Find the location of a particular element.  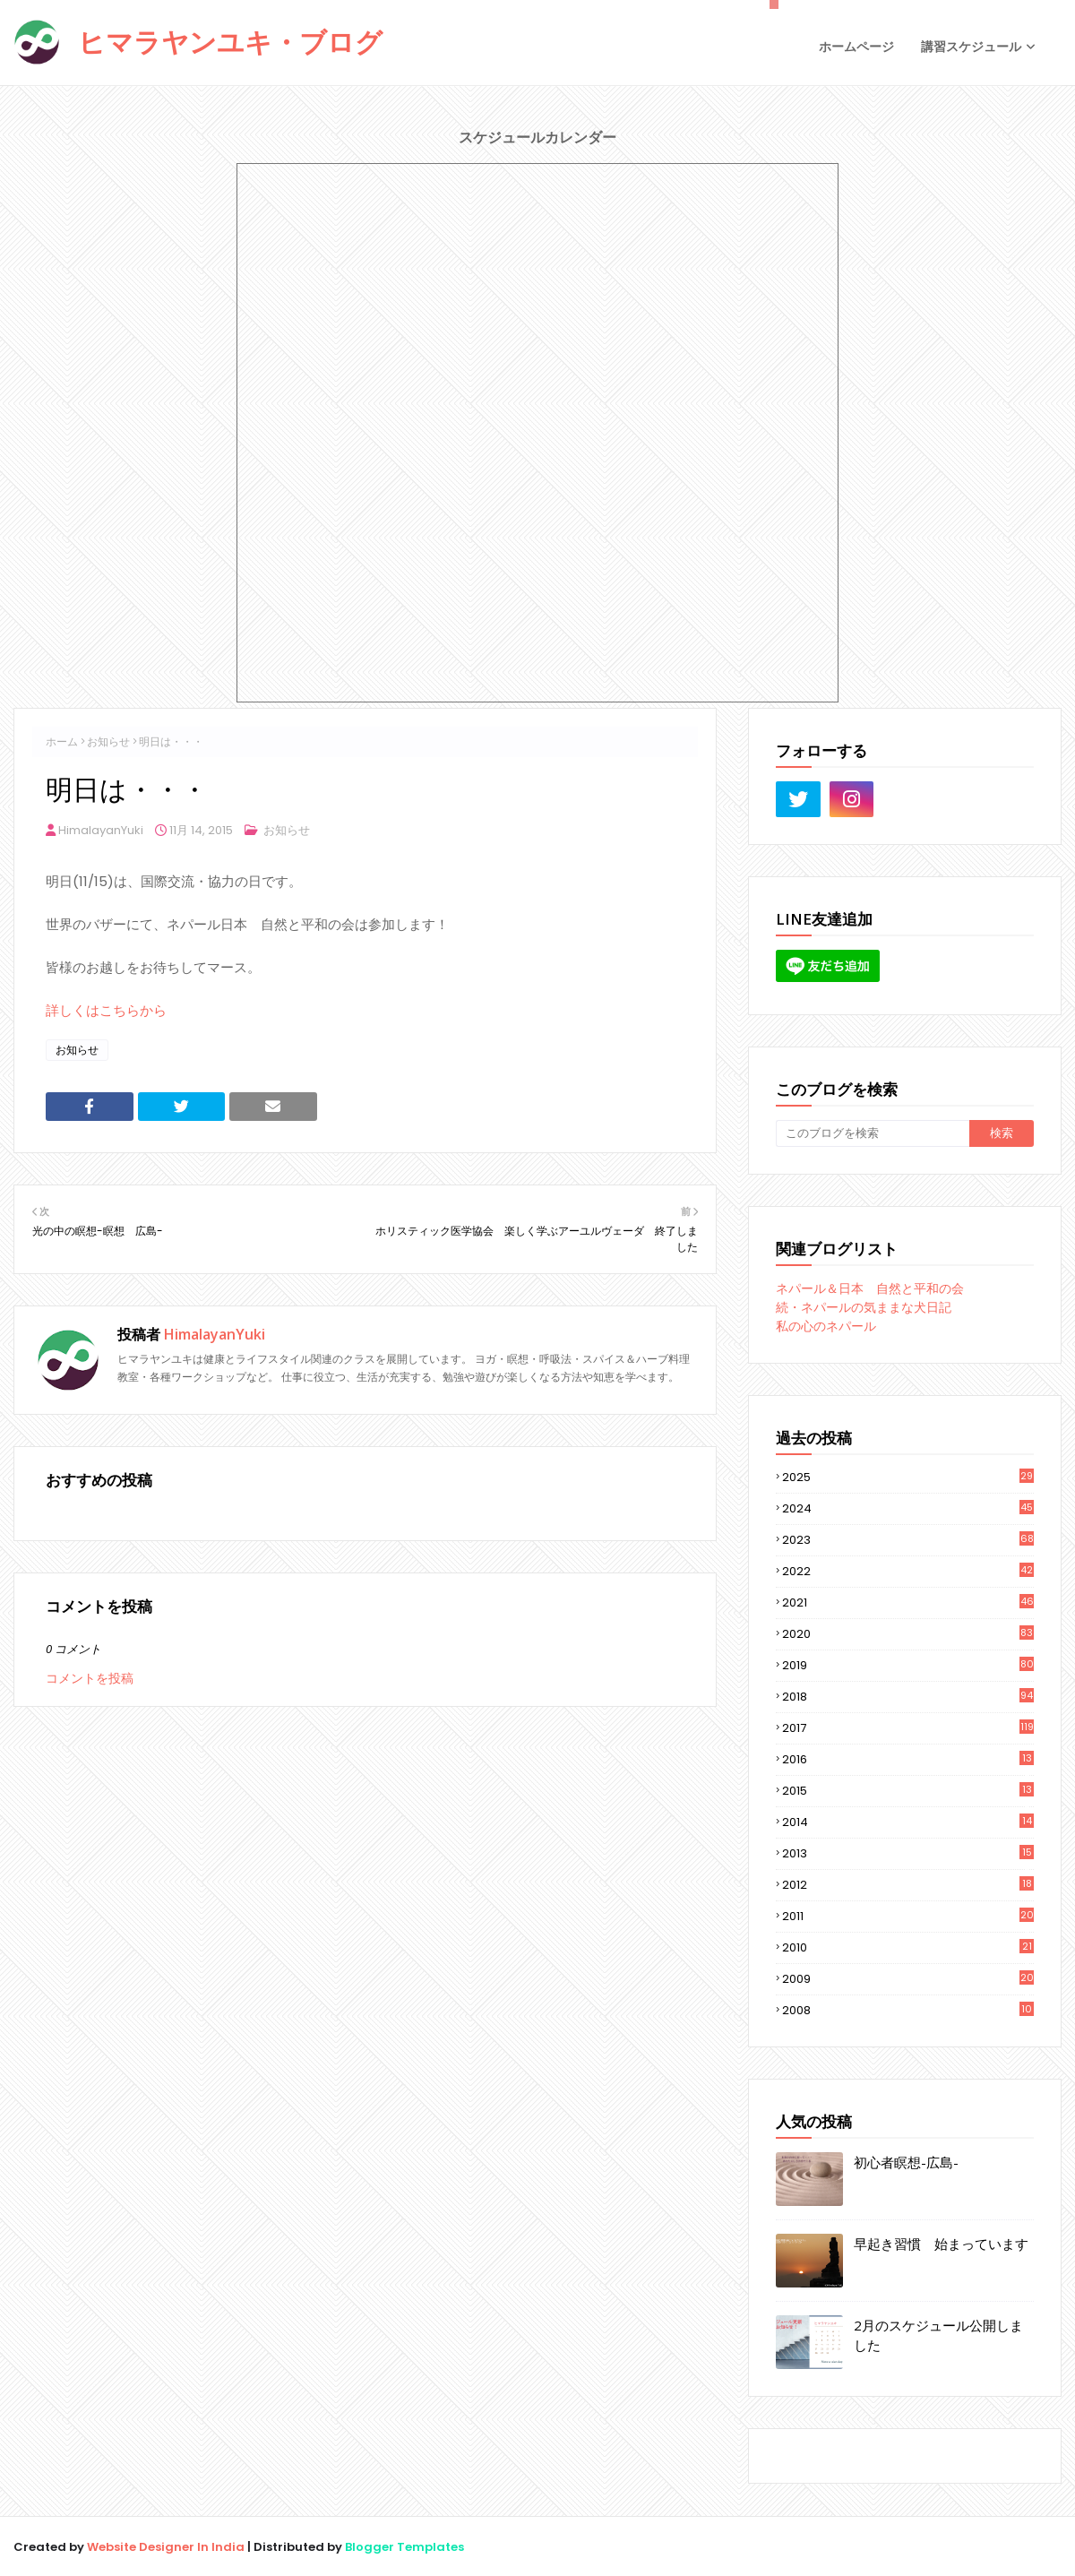

2013 is located at coordinates (908, 1854).